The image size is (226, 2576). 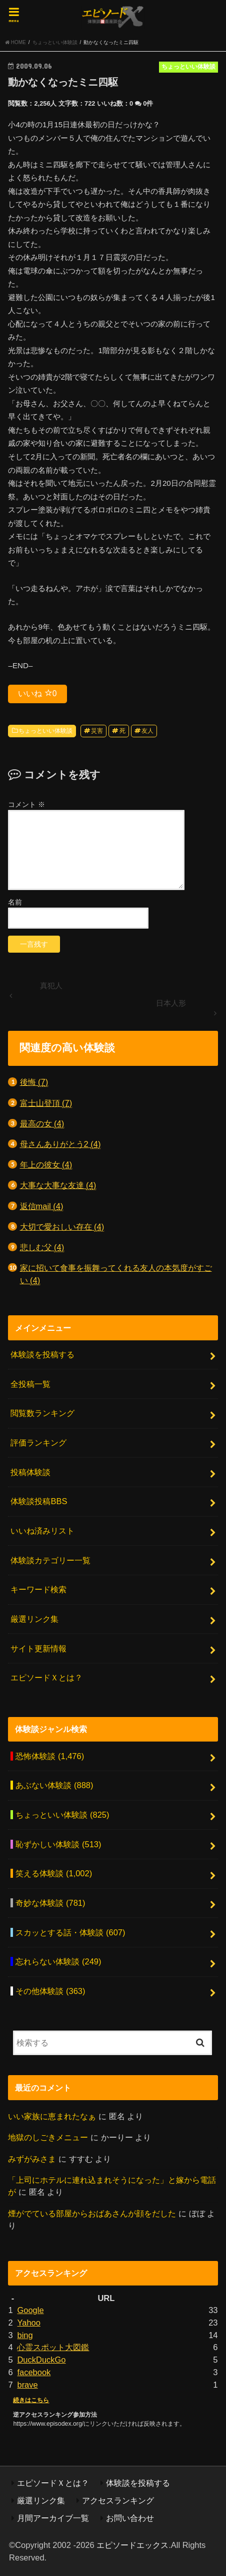 I want to click on 続きはこちら, so click(x=31, y=2400).